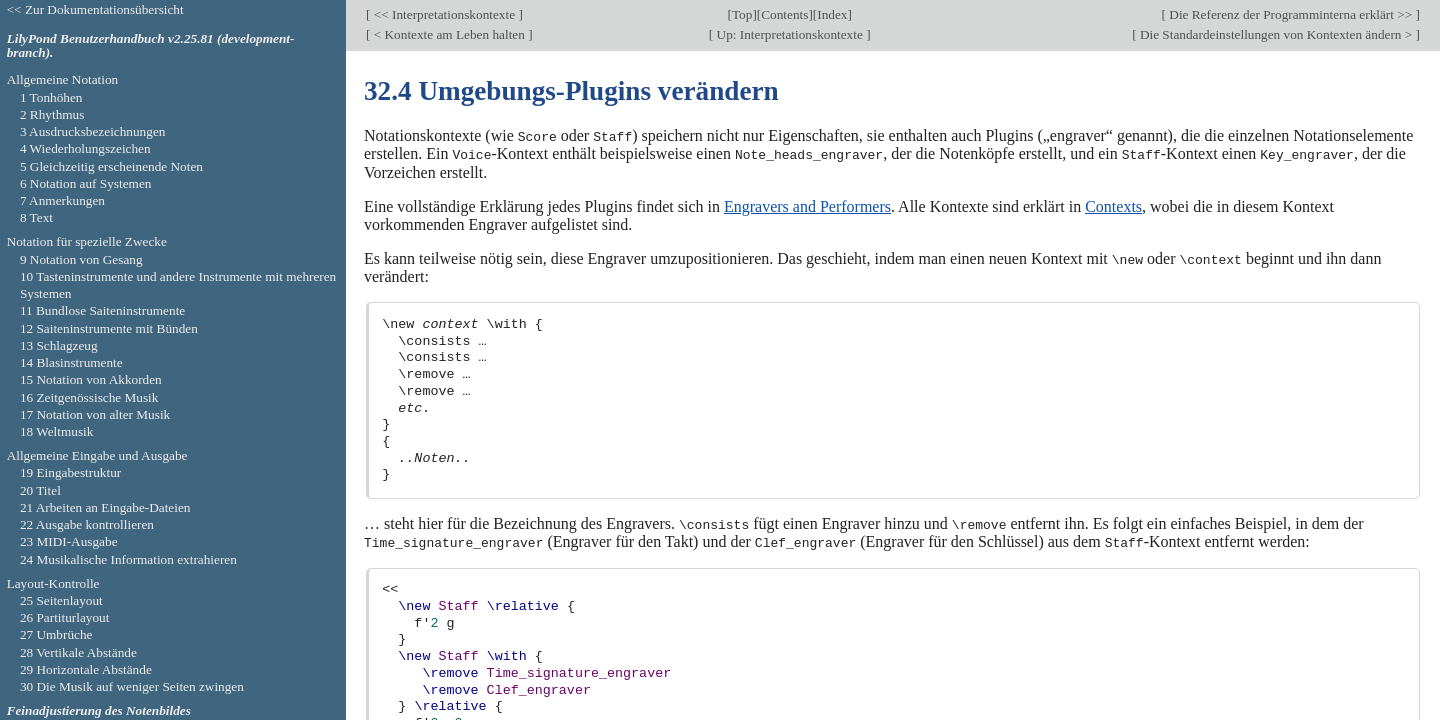  What do you see at coordinates (151, 46) in the screenshot?
I see `LilyPond Benutzerhandbuch v2.25.81 (development-branch).` at bounding box center [151, 46].